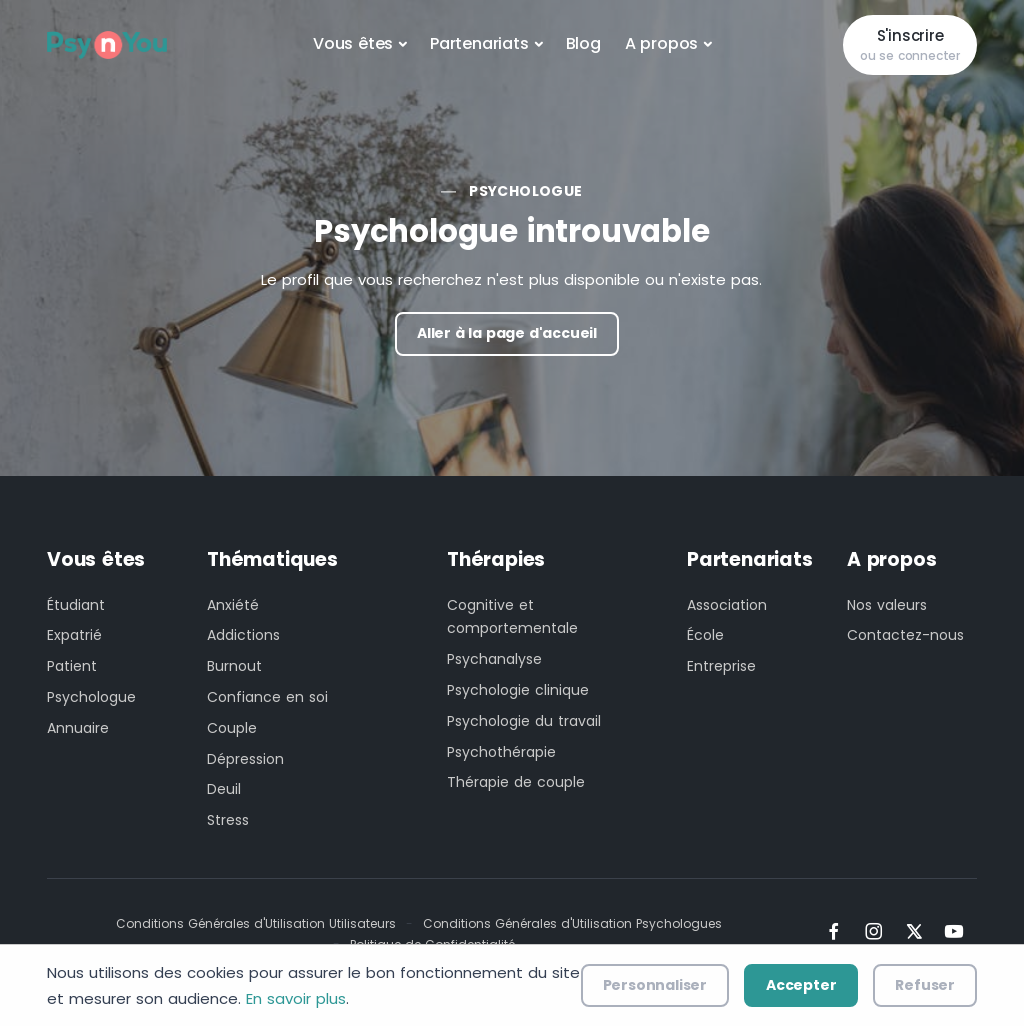 The image size is (1024, 1026). Describe the element at coordinates (661, 43) in the screenshot. I see `A propos` at that location.